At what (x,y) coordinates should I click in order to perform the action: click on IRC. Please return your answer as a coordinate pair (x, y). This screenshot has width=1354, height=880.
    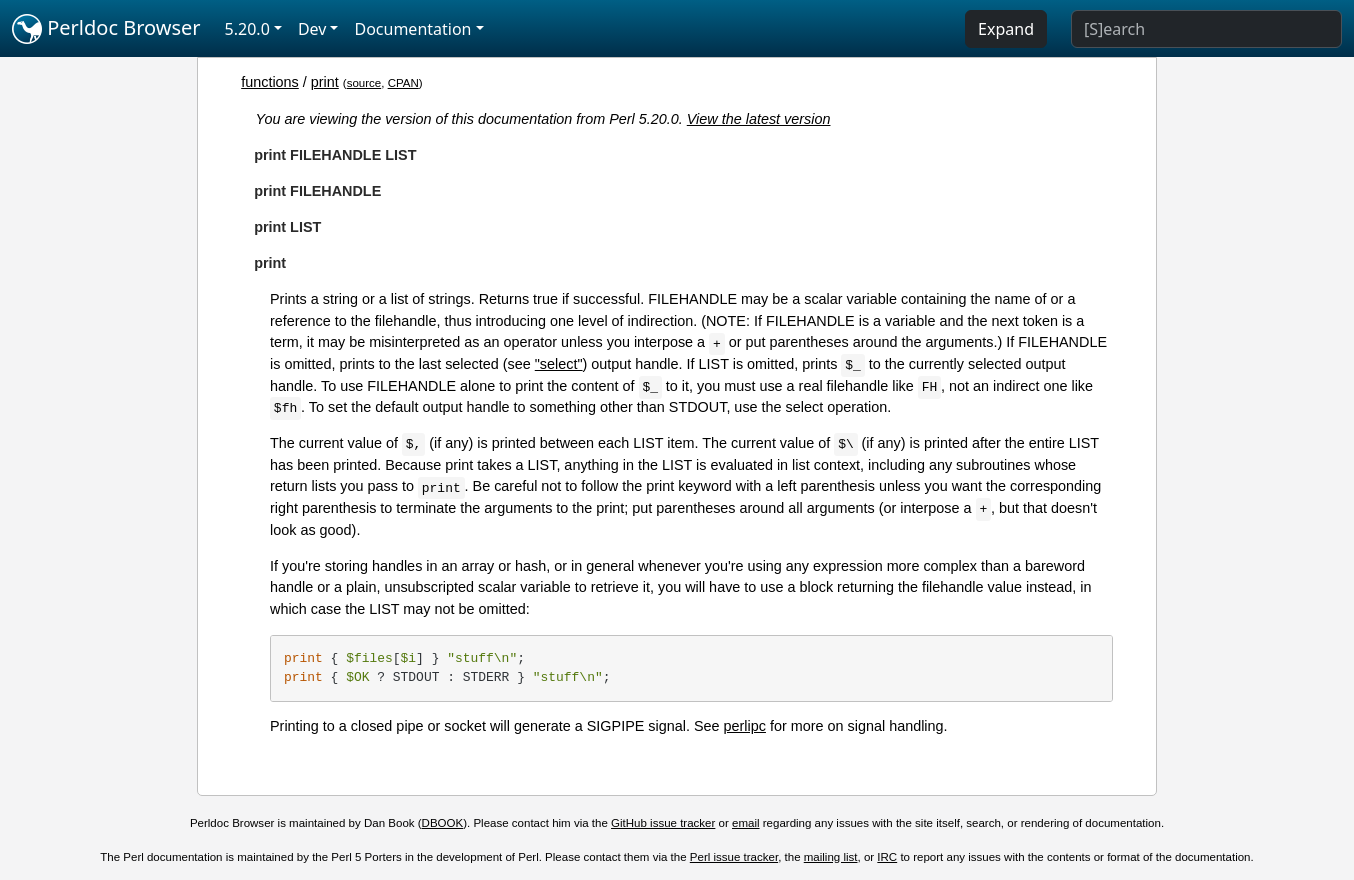
    Looking at the image, I should click on (887, 857).